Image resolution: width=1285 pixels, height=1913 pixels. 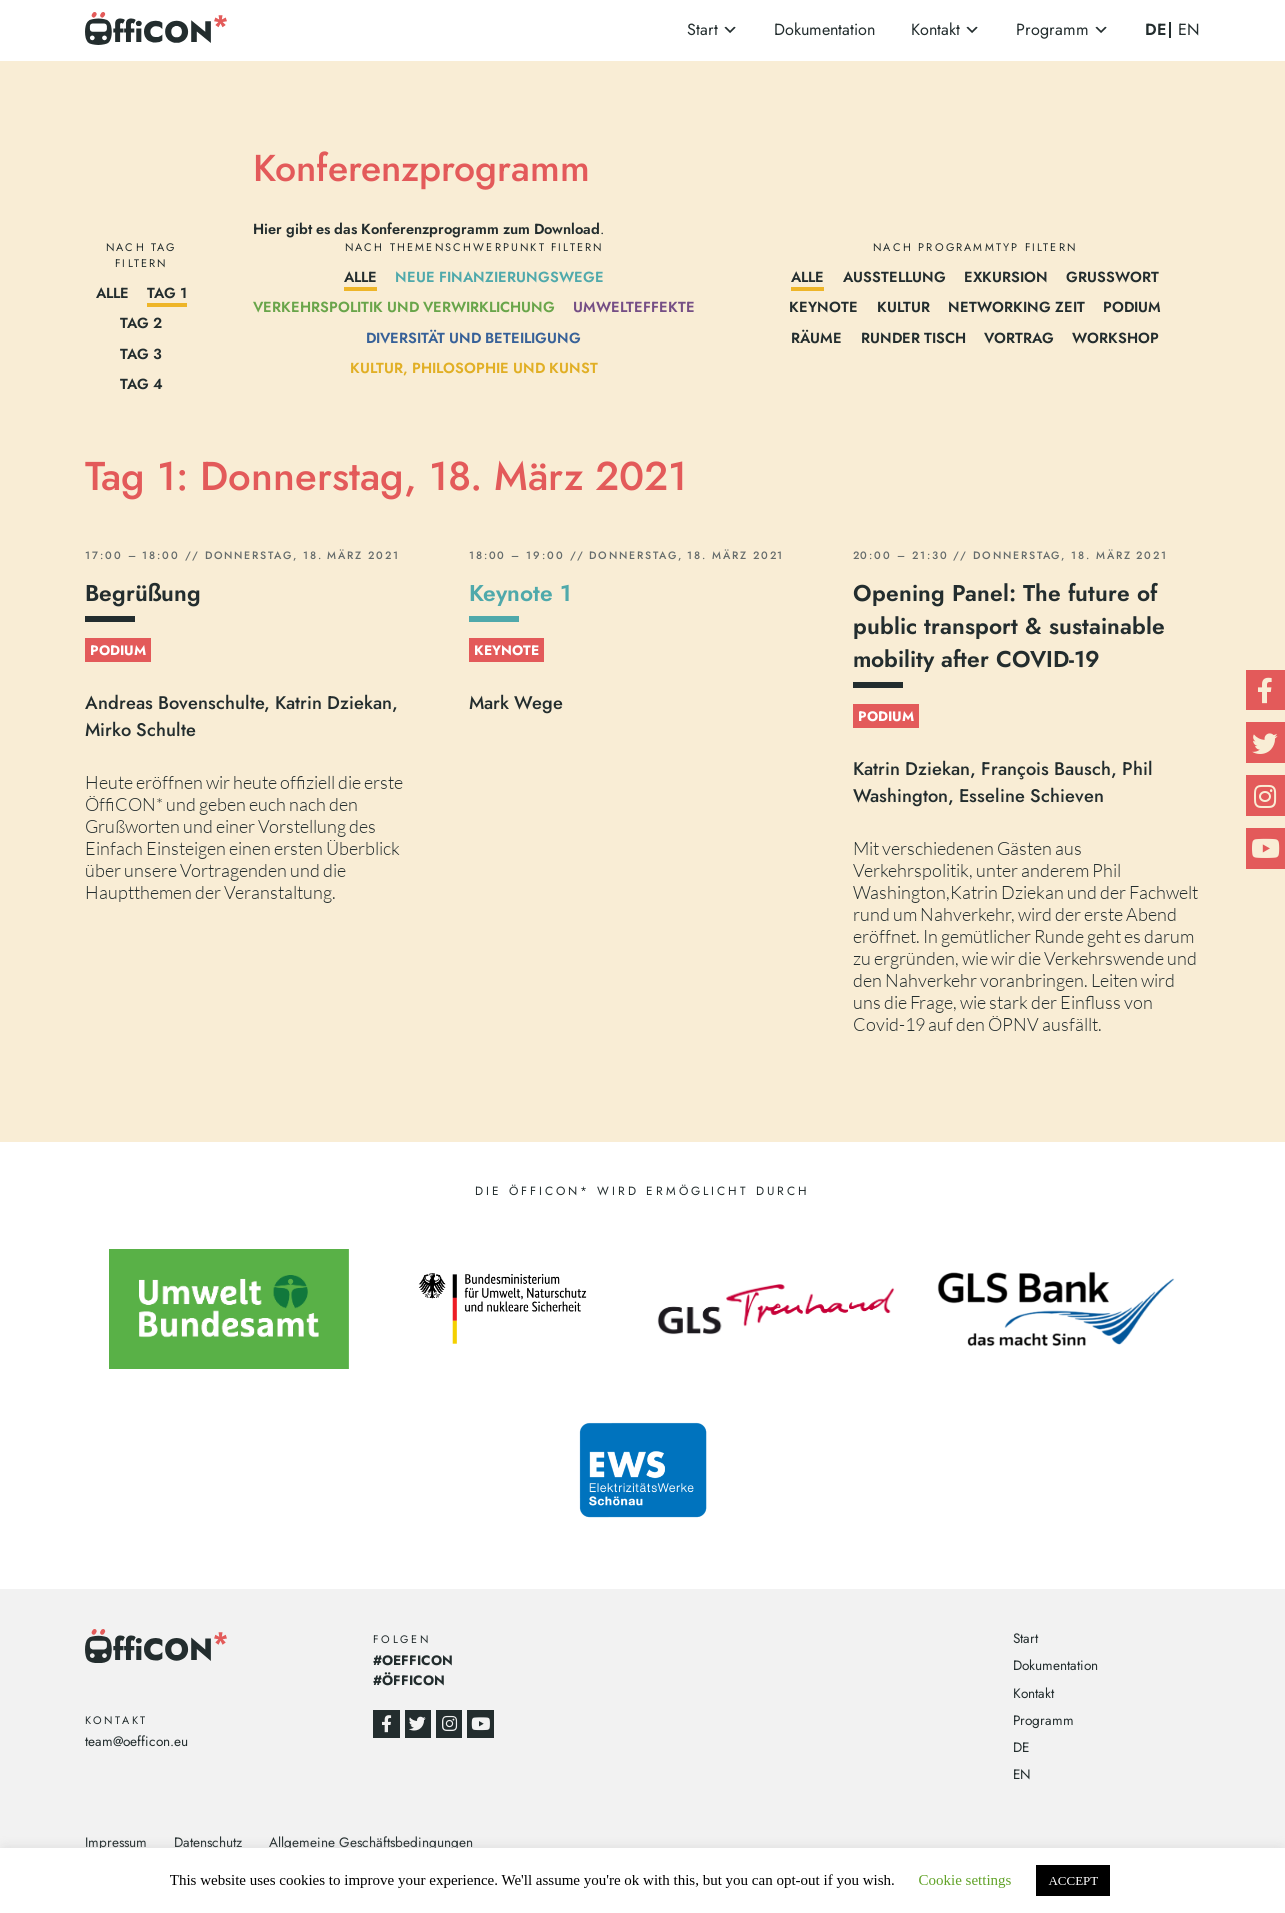 What do you see at coordinates (371, 1842) in the screenshot?
I see `Allgemeine Geschäftsbedingungen` at bounding box center [371, 1842].